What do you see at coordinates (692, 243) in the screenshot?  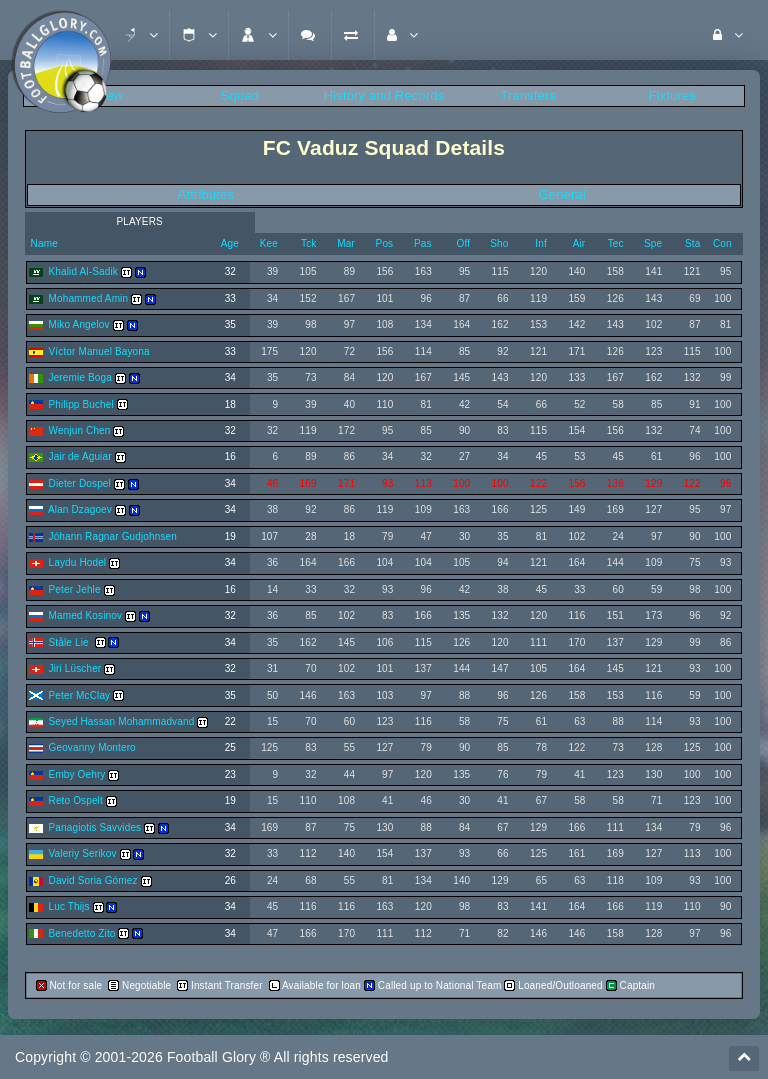 I see `Sta` at bounding box center [692, 243].